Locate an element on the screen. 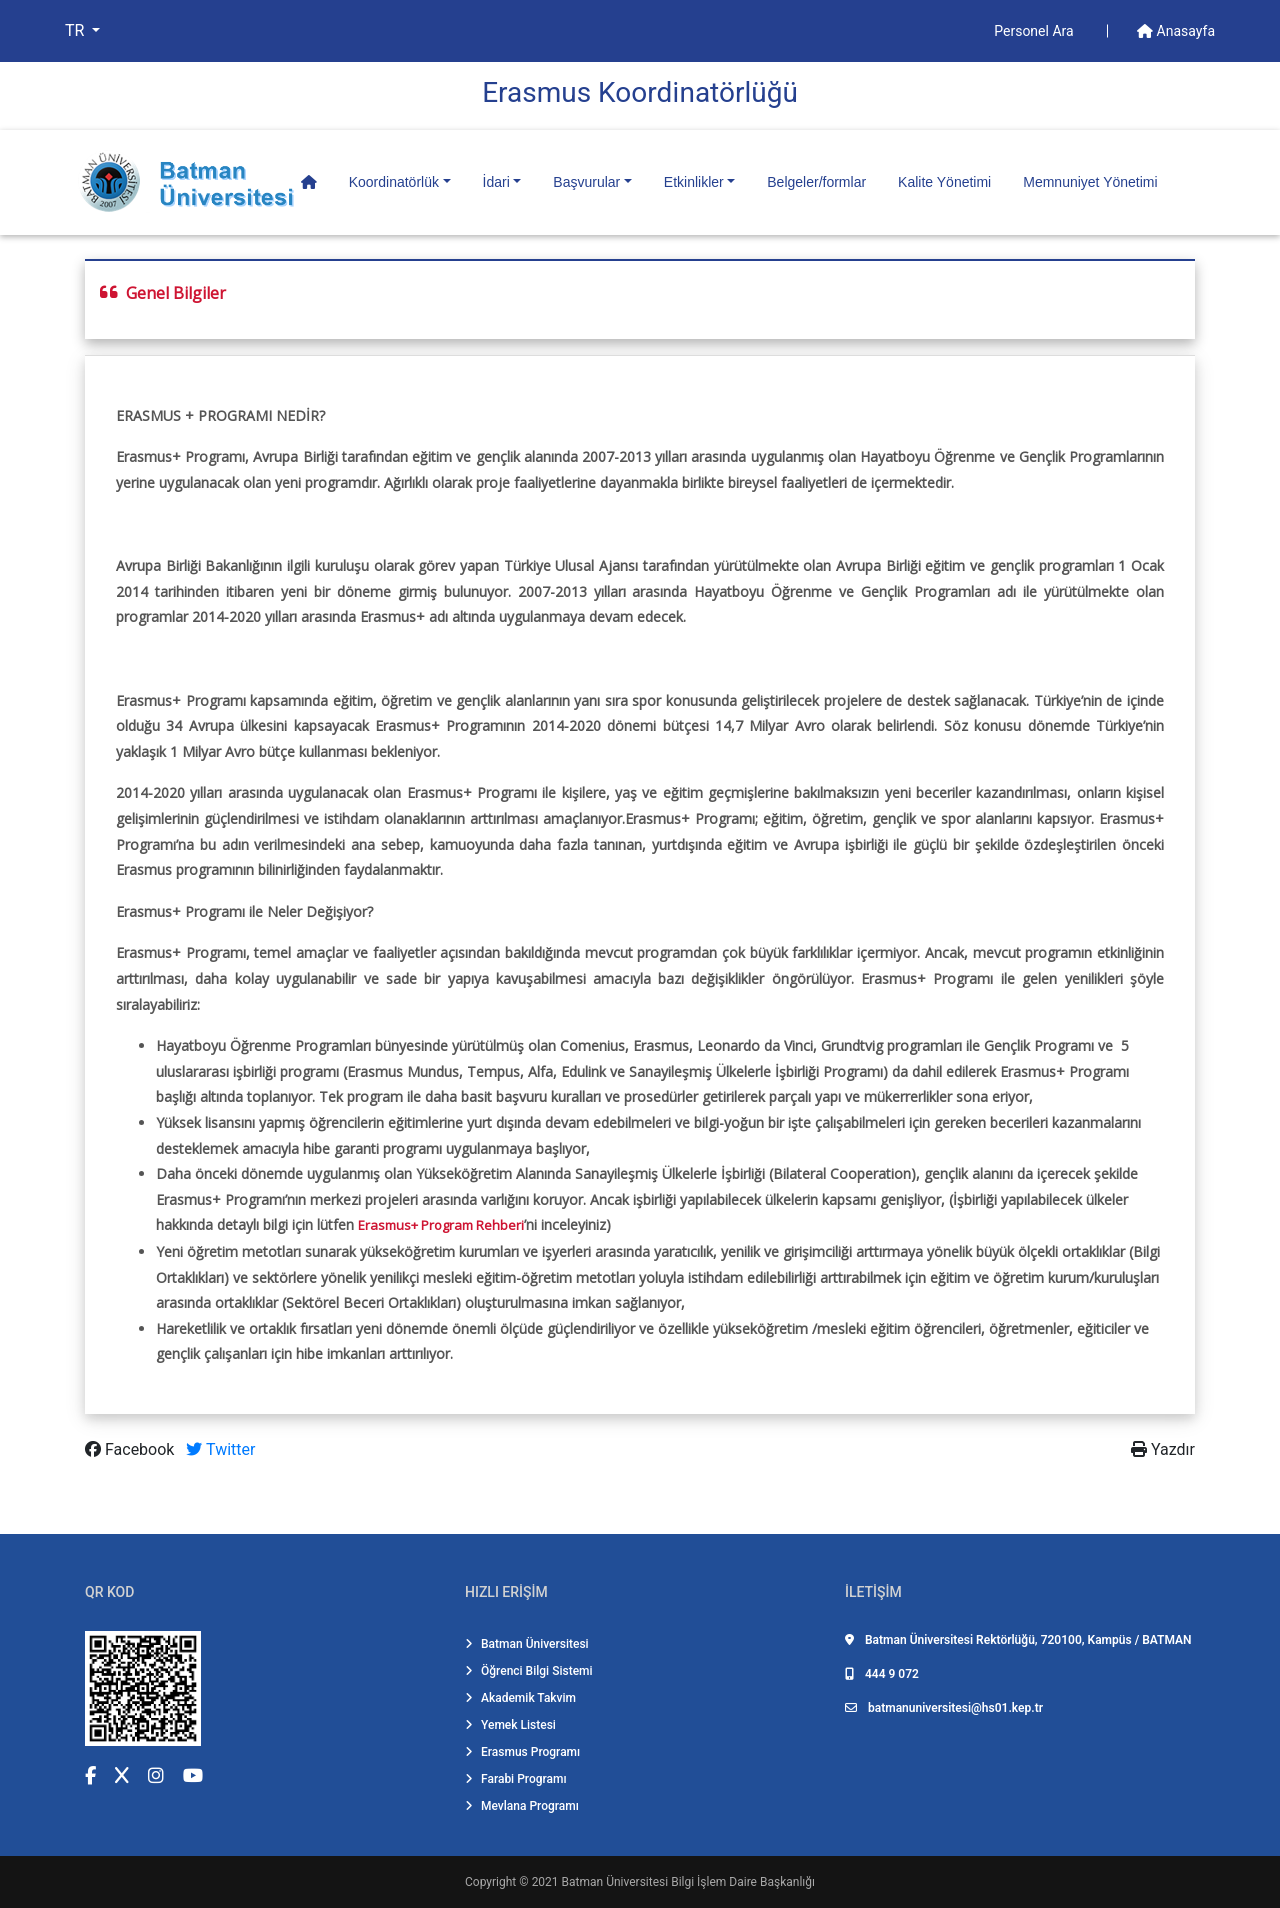  Memnuniyet Yönetimi is located at coordinates (1090, 182).